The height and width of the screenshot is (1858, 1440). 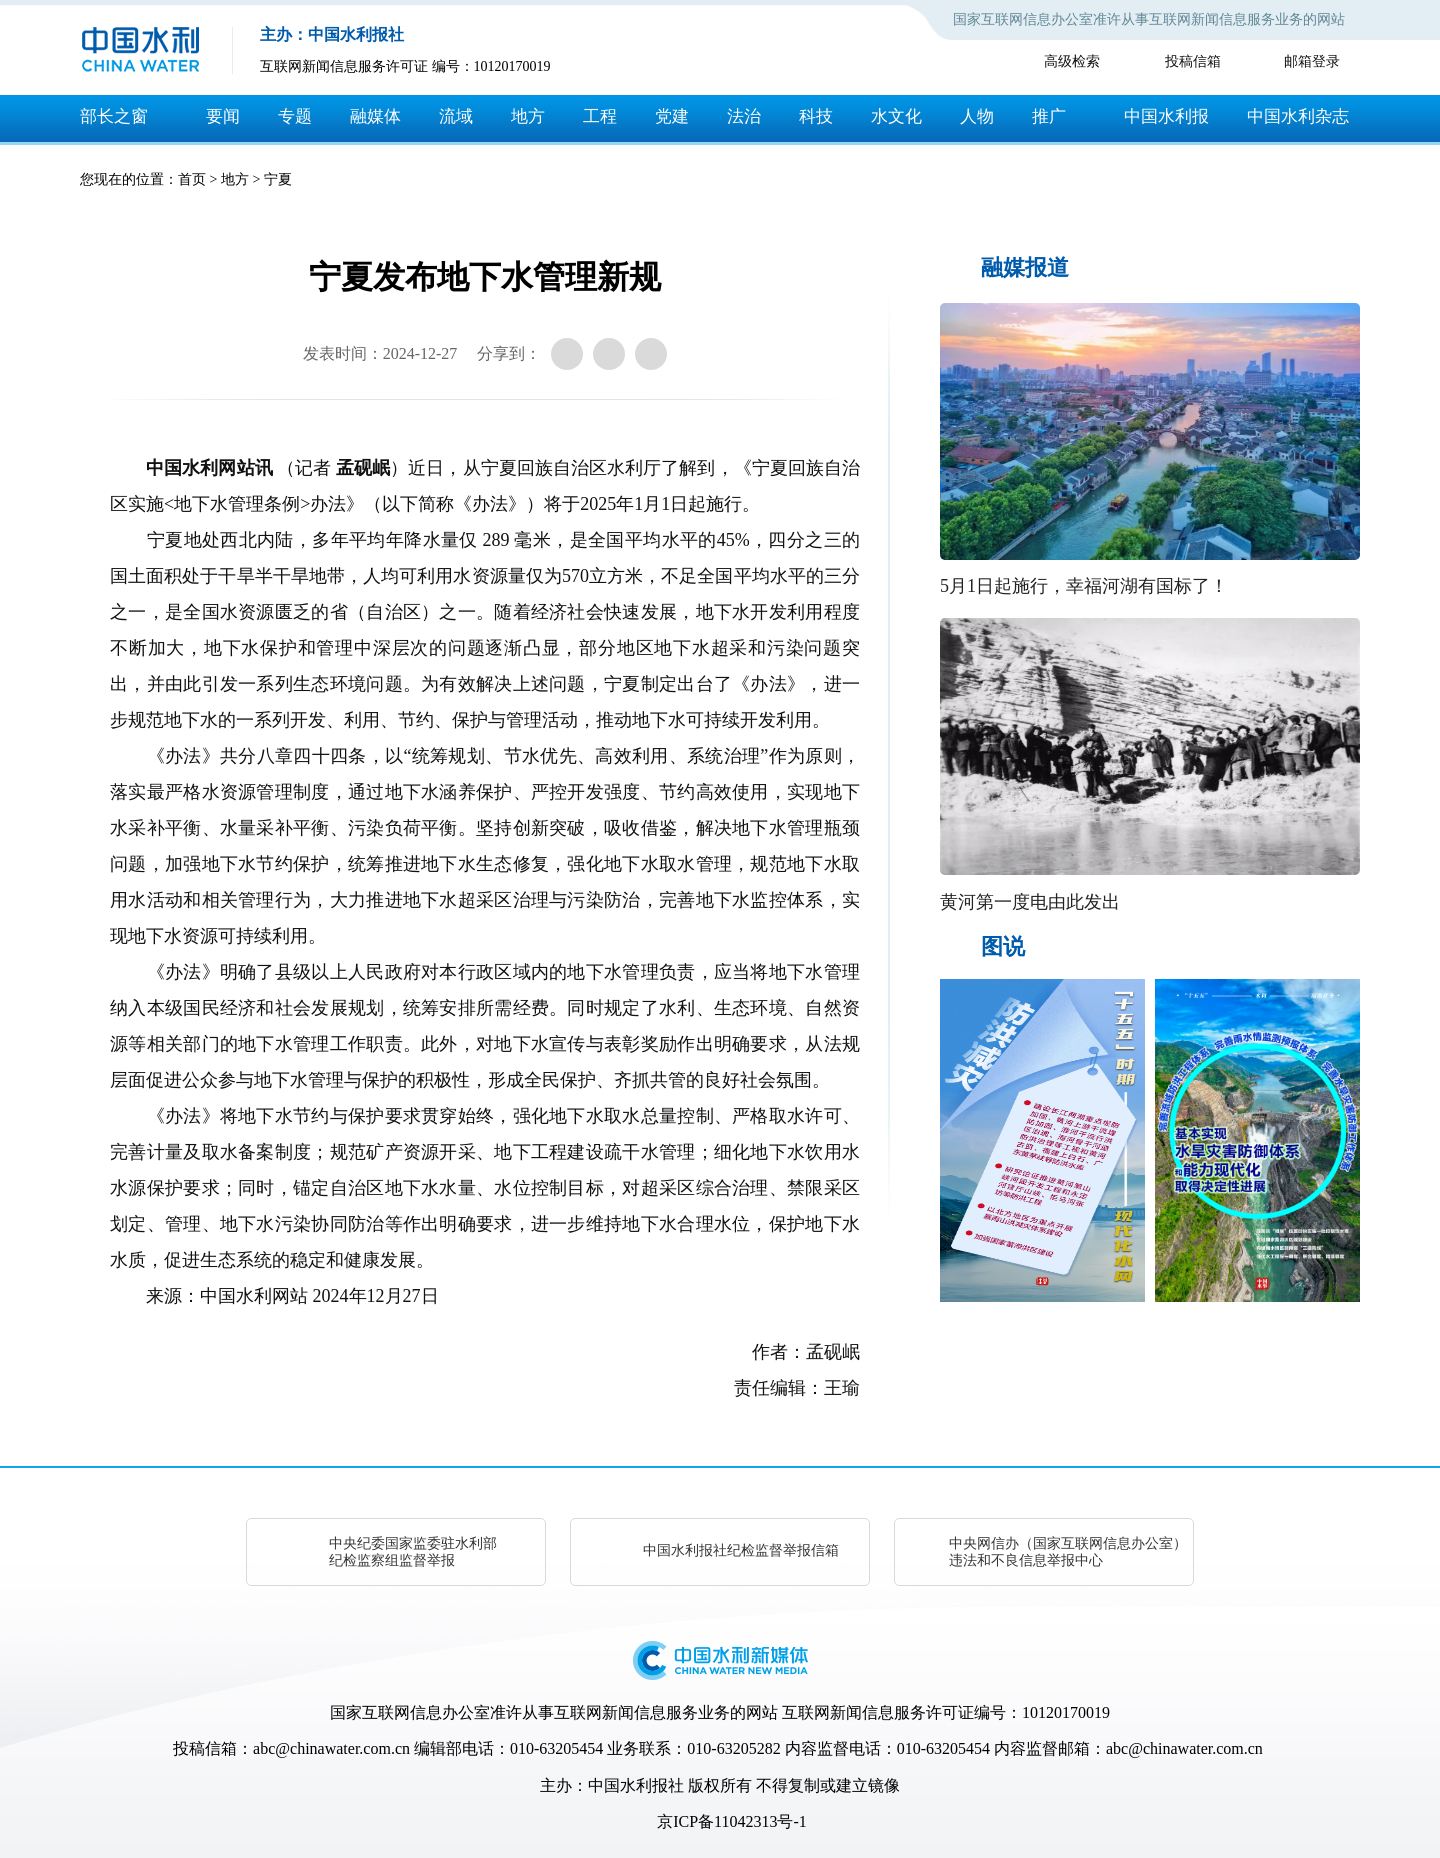 What do you see at coordinates (732, 1821) in the screenshot?
I see `京ICP备11042313号-1` at bounding box center [732, 1821].